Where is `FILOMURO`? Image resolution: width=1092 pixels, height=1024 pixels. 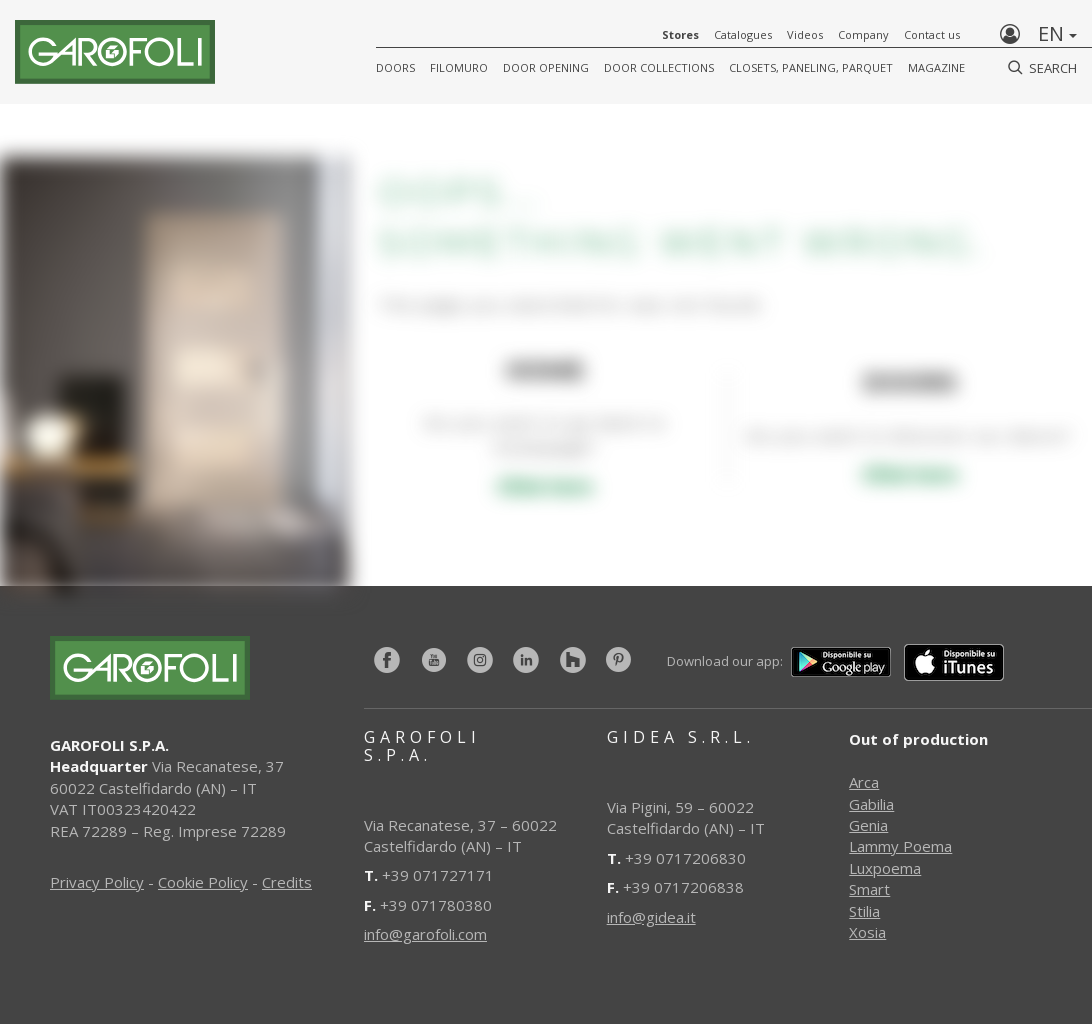
FILOMURO is located at coordinates (459, 67).